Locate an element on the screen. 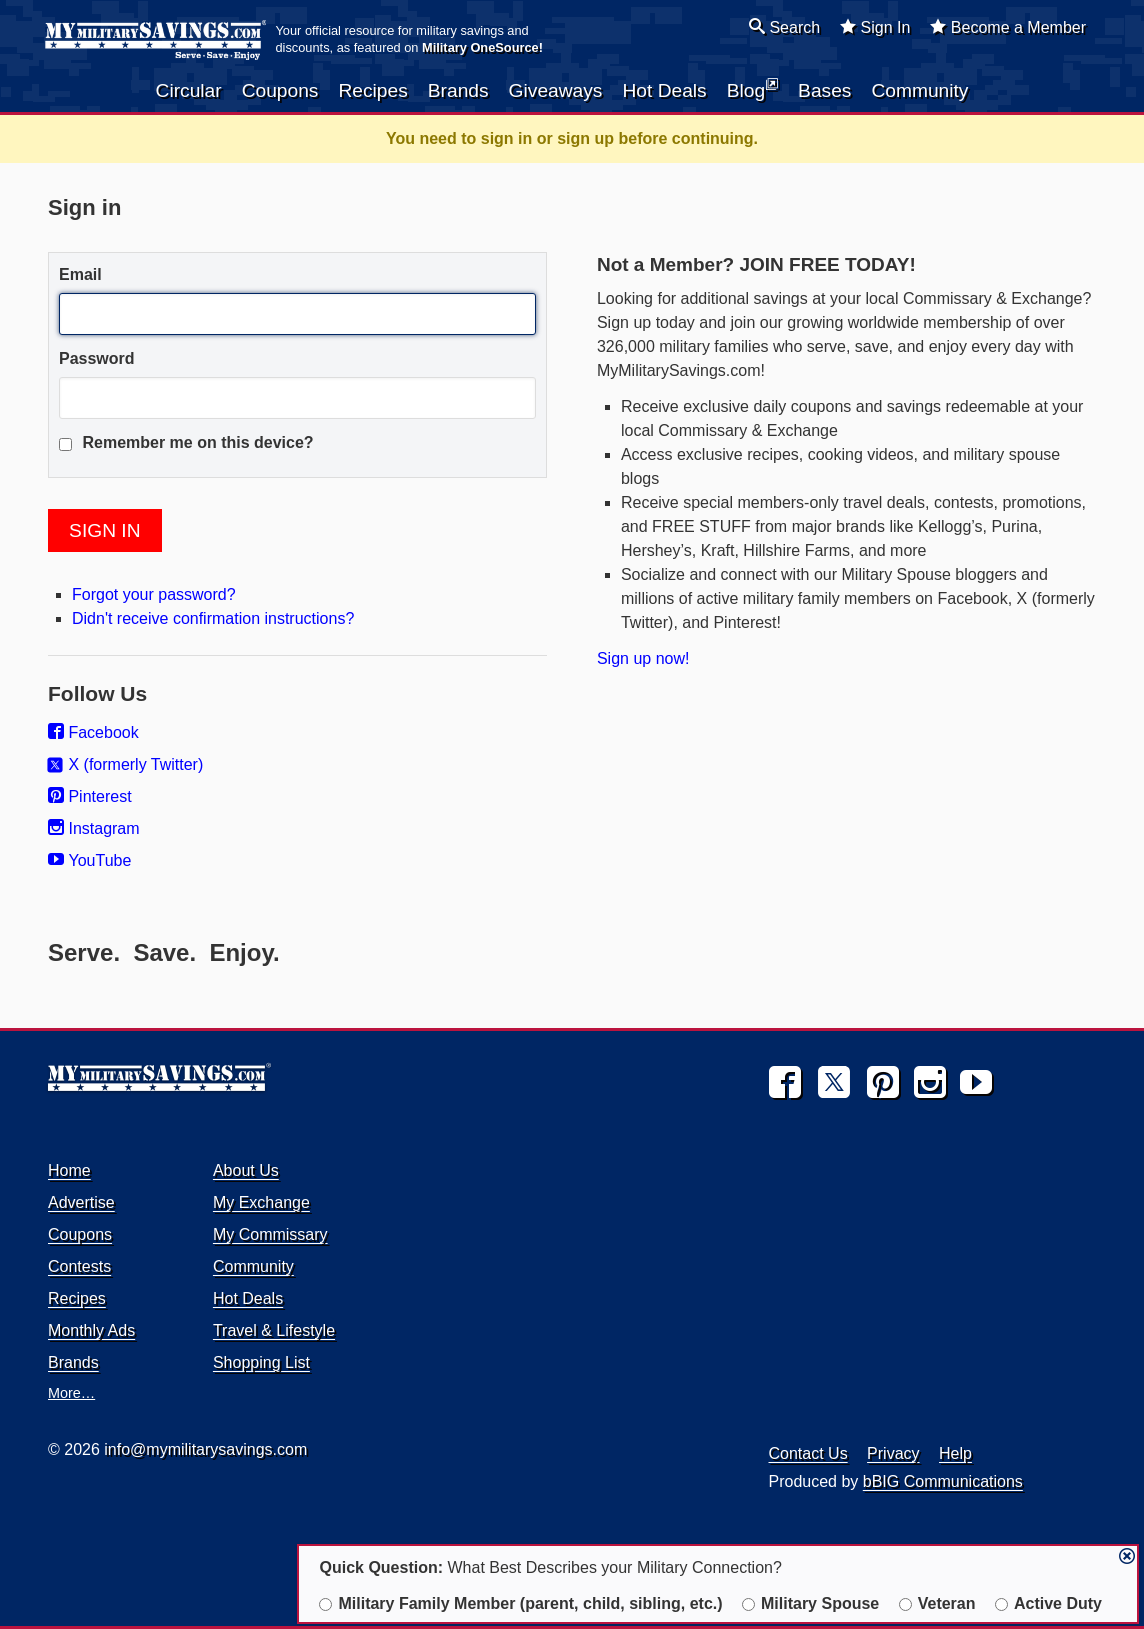  info@mymilitarysavings.com is located at coordinates (205, 1449).